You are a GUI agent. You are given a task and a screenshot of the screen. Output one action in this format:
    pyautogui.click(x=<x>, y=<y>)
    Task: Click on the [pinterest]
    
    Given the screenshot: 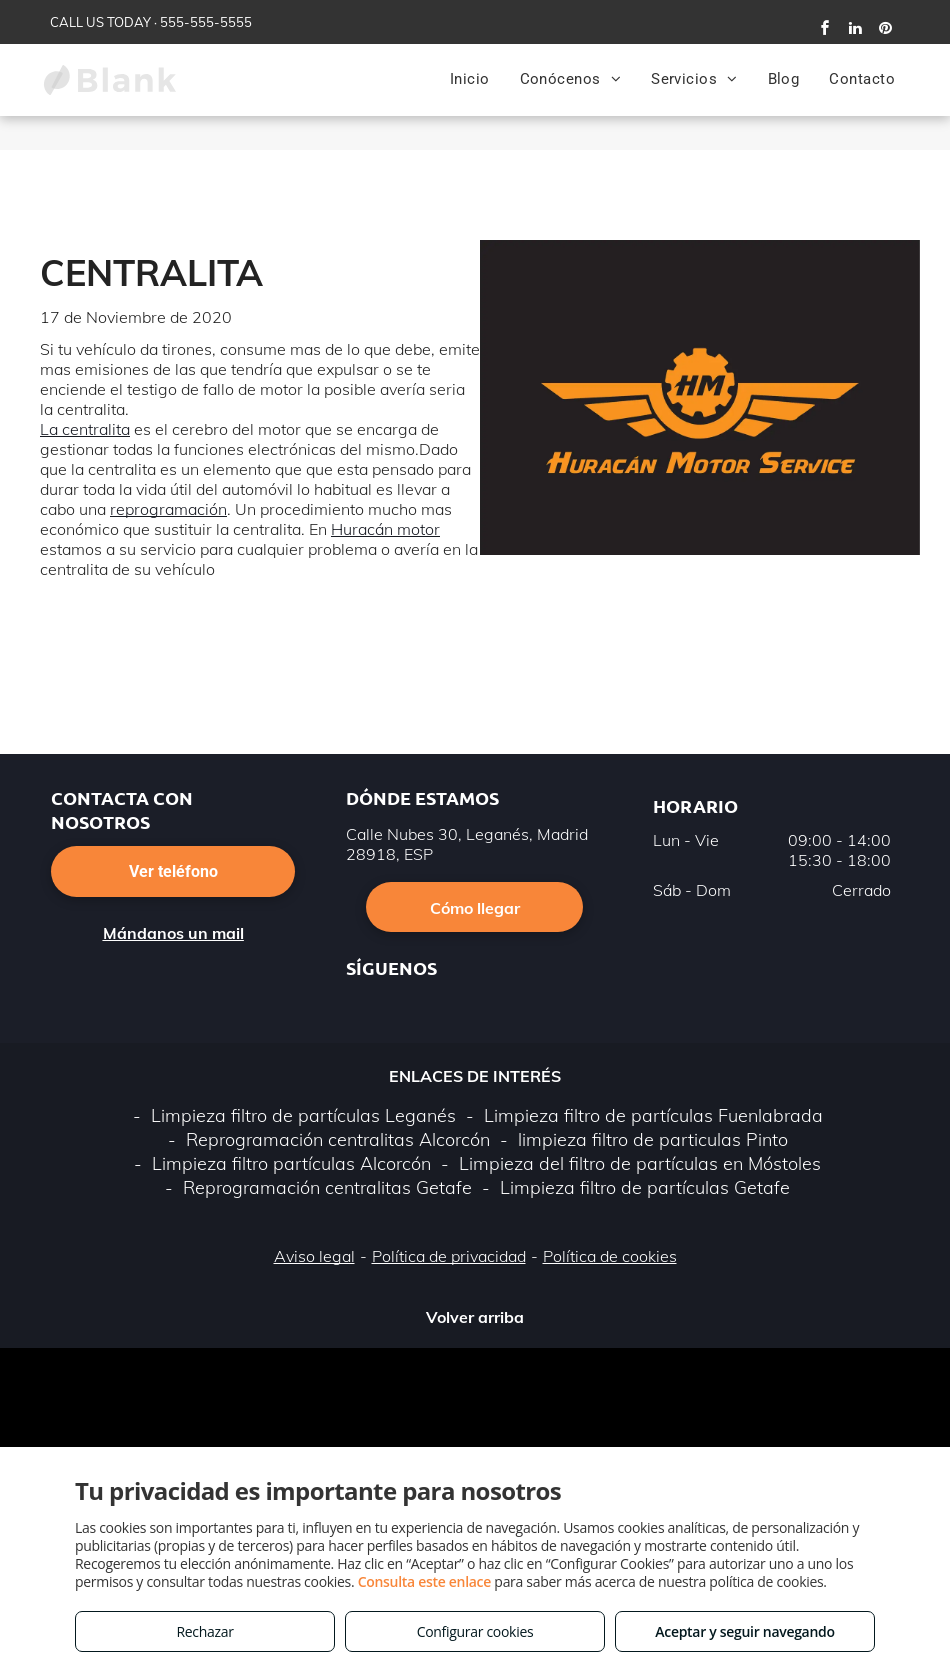 What is the action you would take?
    pyautogui.click(x=885, y=30)
    